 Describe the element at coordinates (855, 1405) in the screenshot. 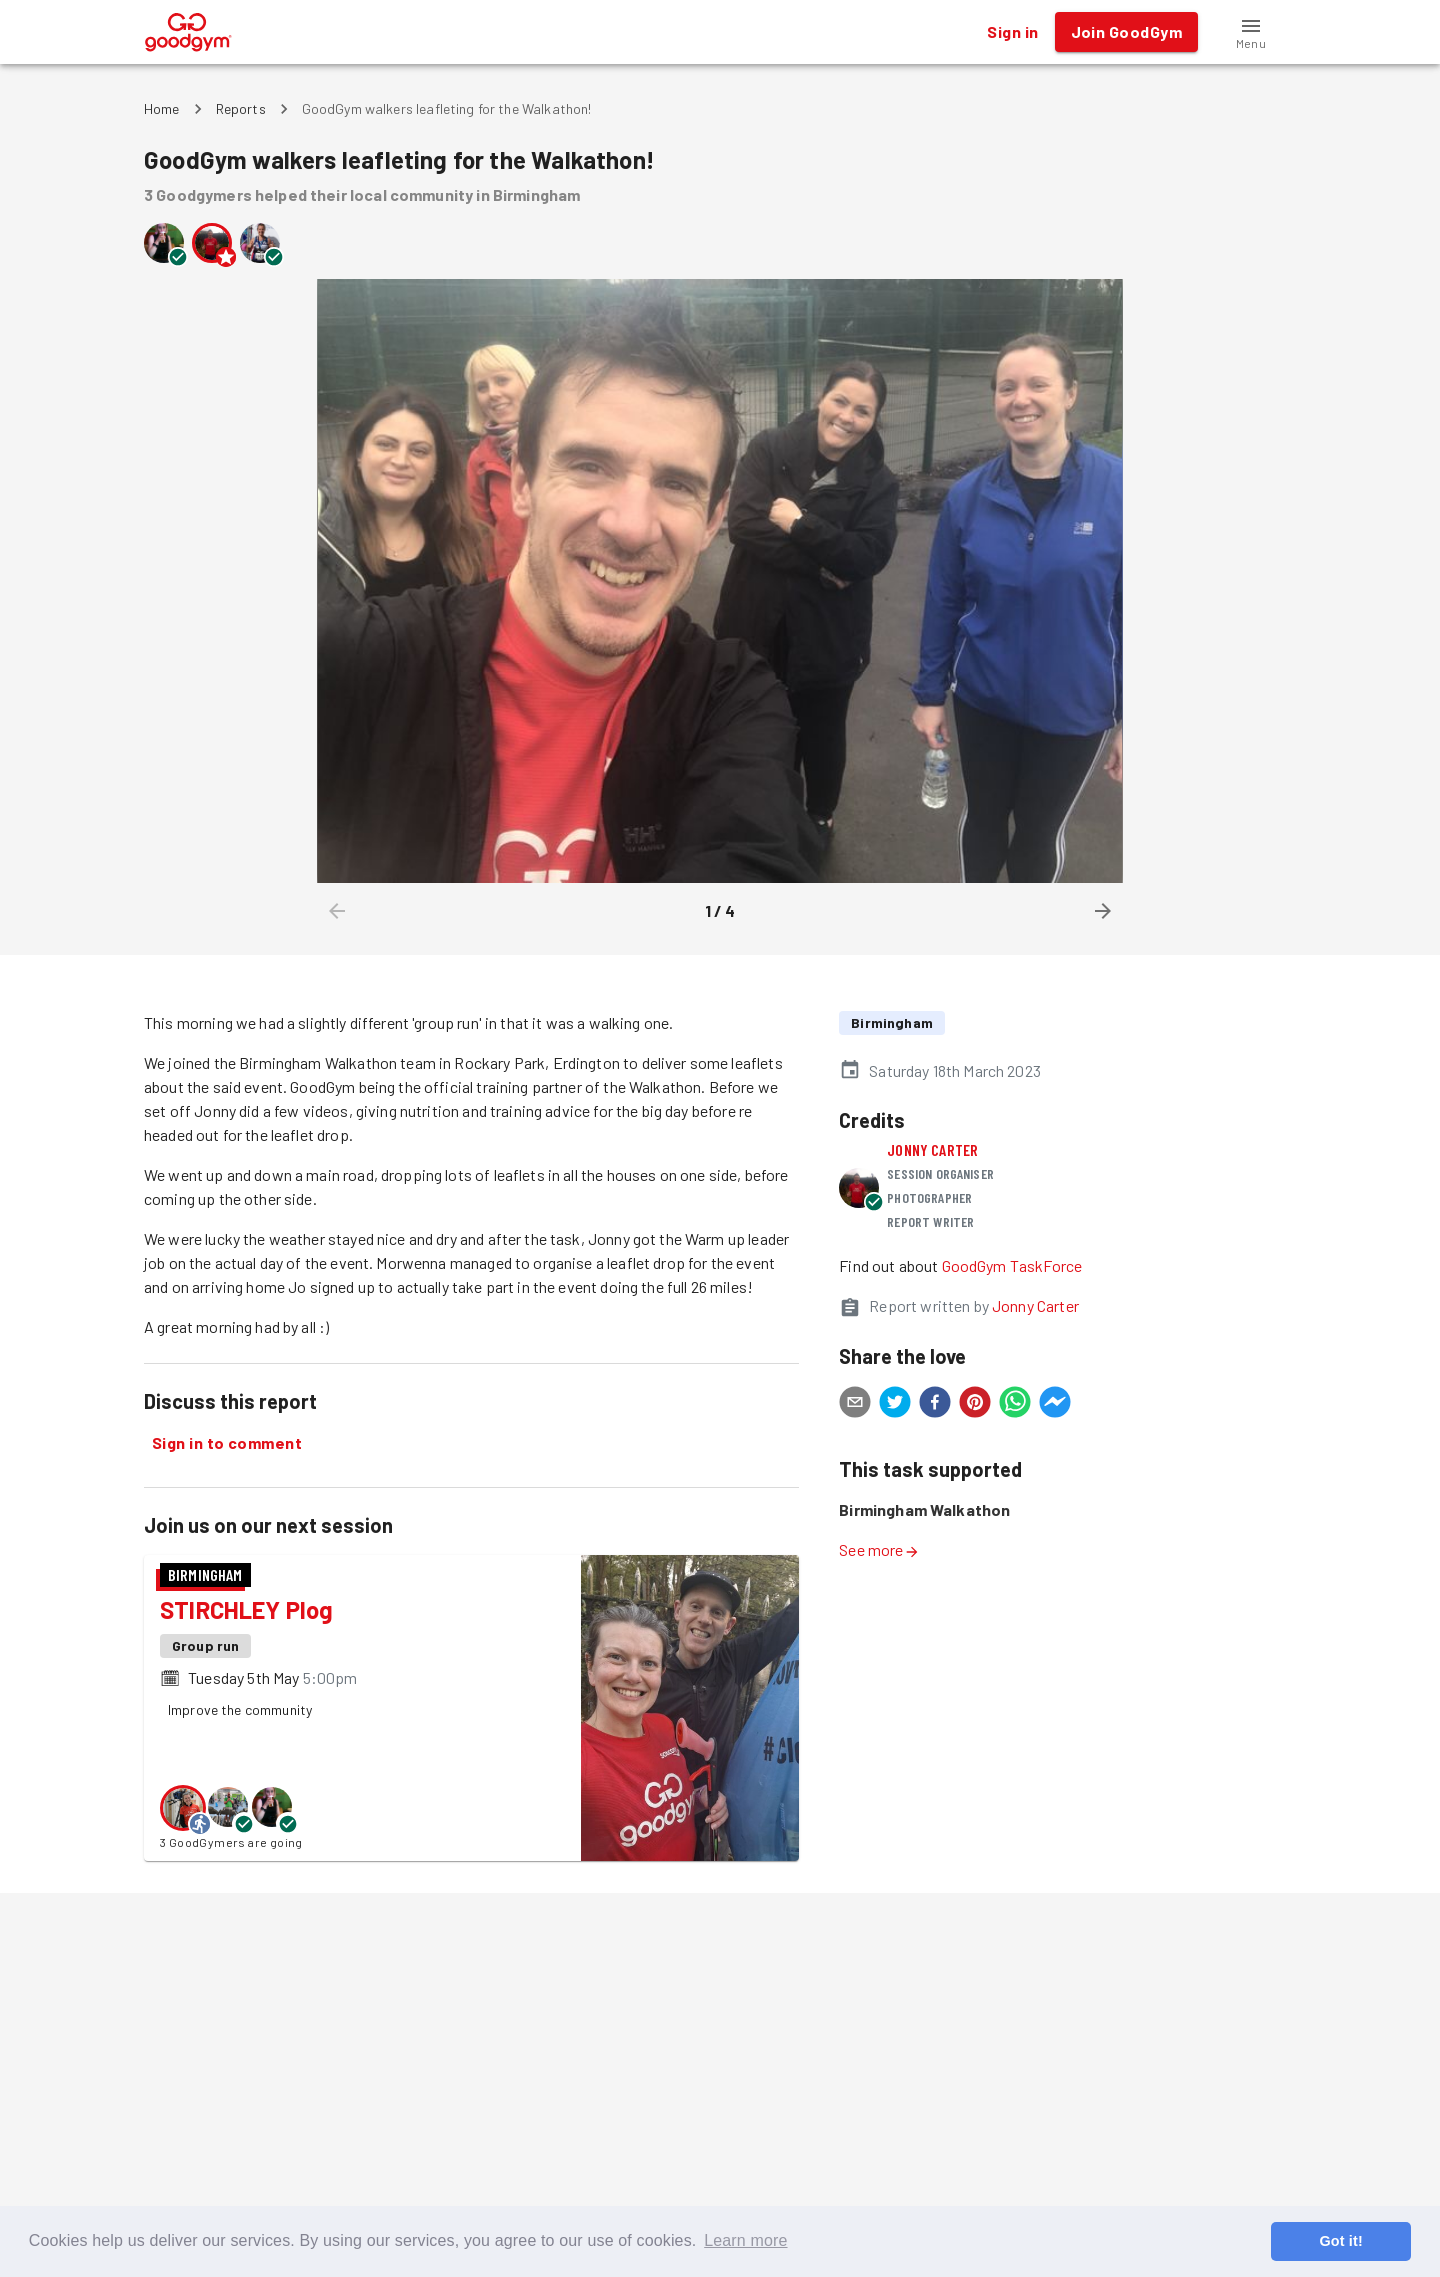

I see `[email]` at that location.